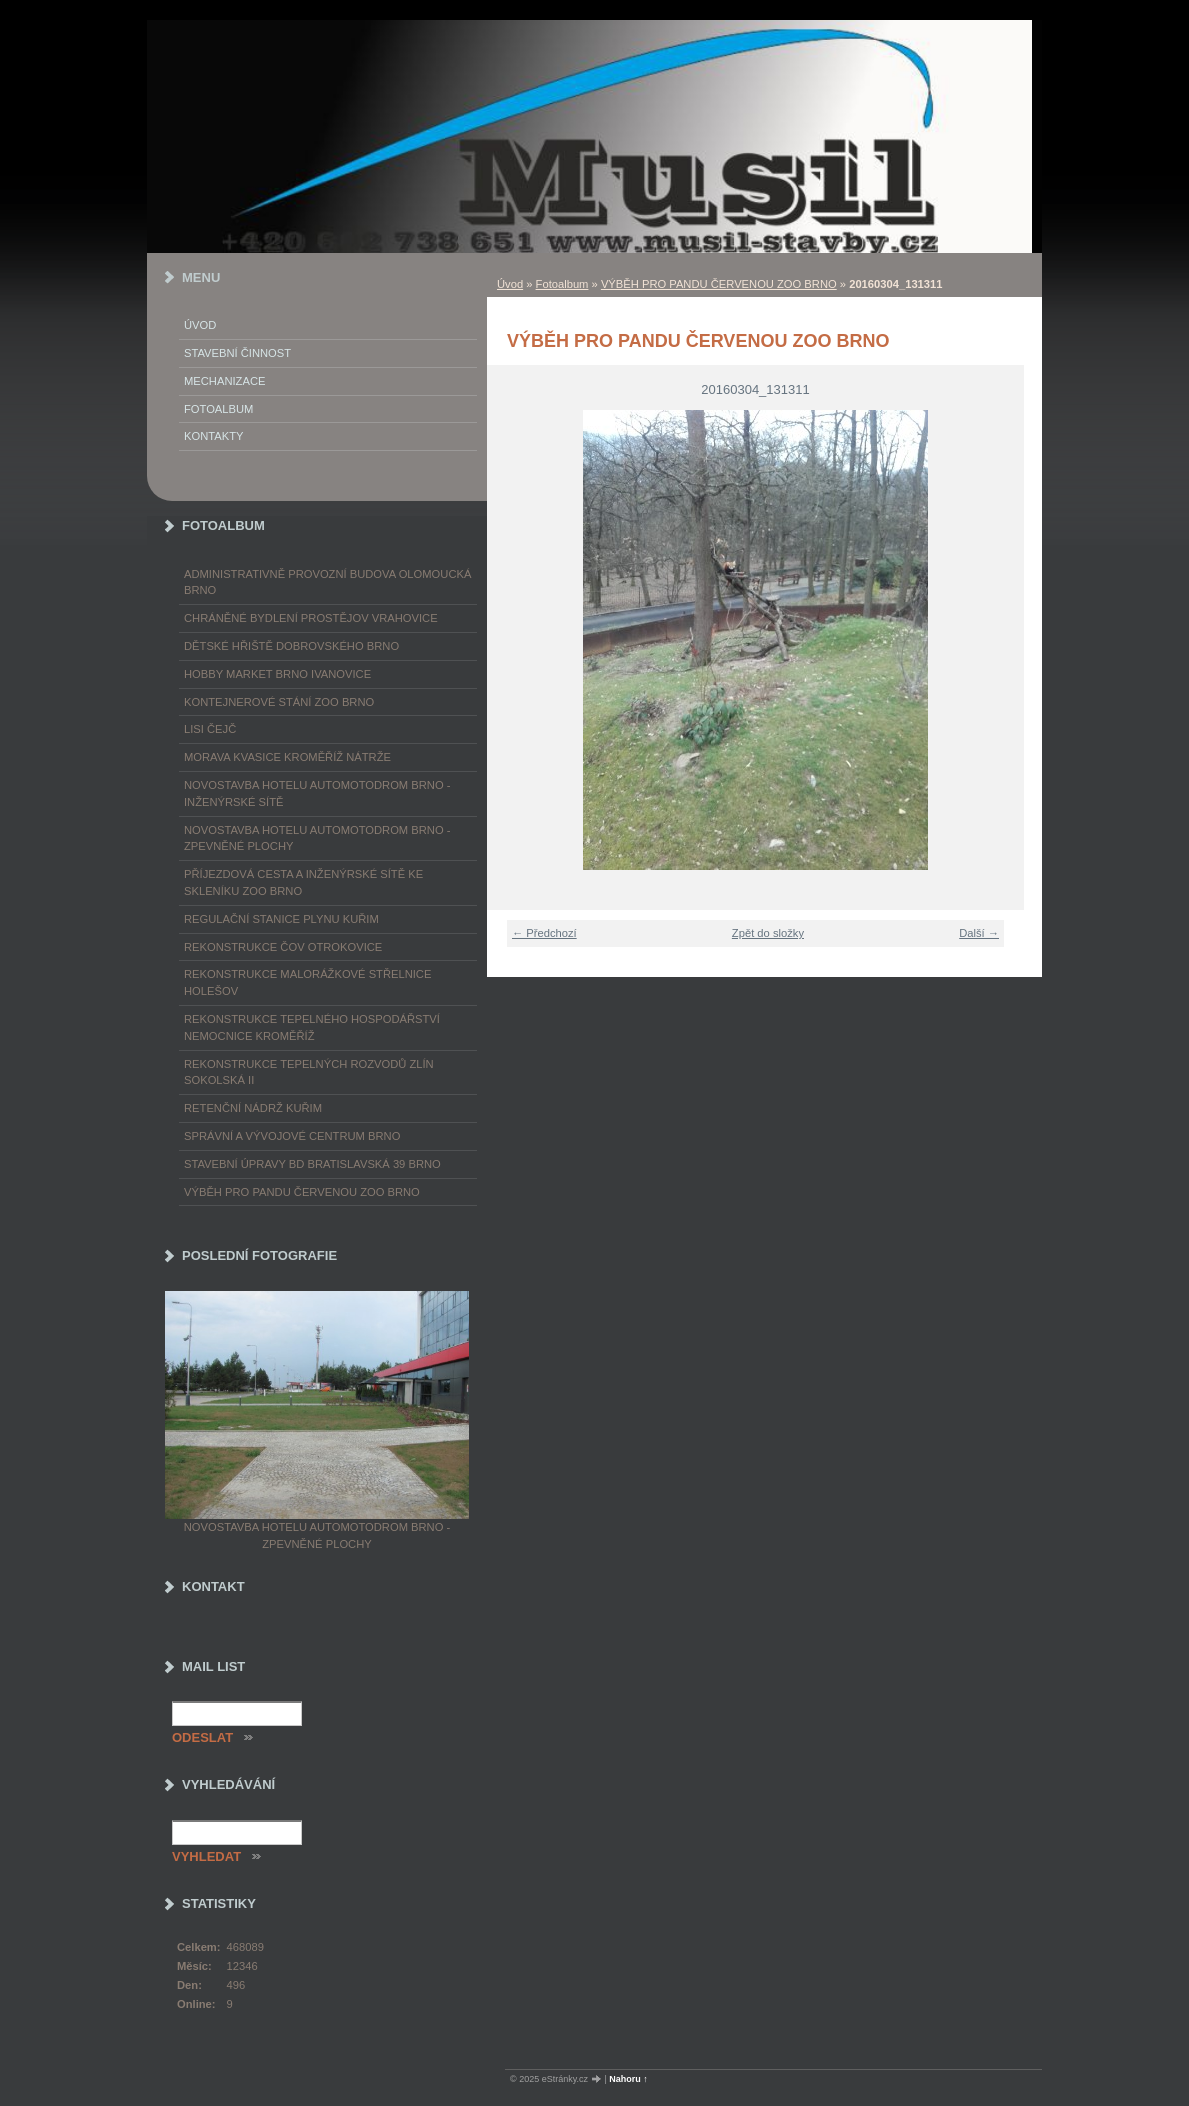  I want to click on Fotoalbum, so click(562, 284).